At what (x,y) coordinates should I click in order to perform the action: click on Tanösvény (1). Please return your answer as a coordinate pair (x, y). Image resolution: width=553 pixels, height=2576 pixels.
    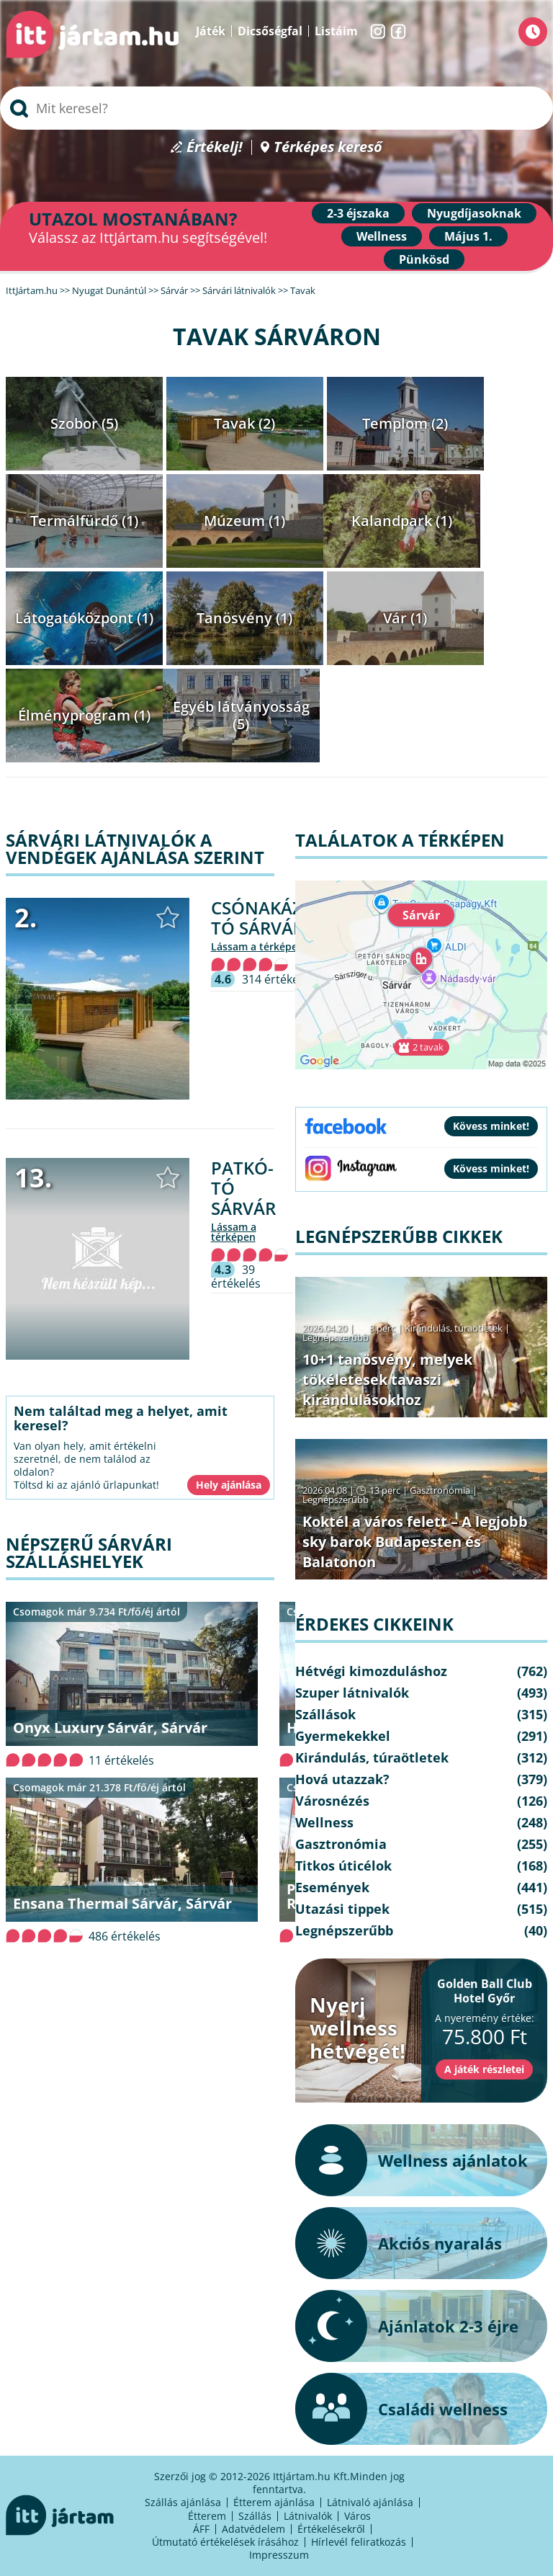
    Looking at the image, I should click on (244, 618).